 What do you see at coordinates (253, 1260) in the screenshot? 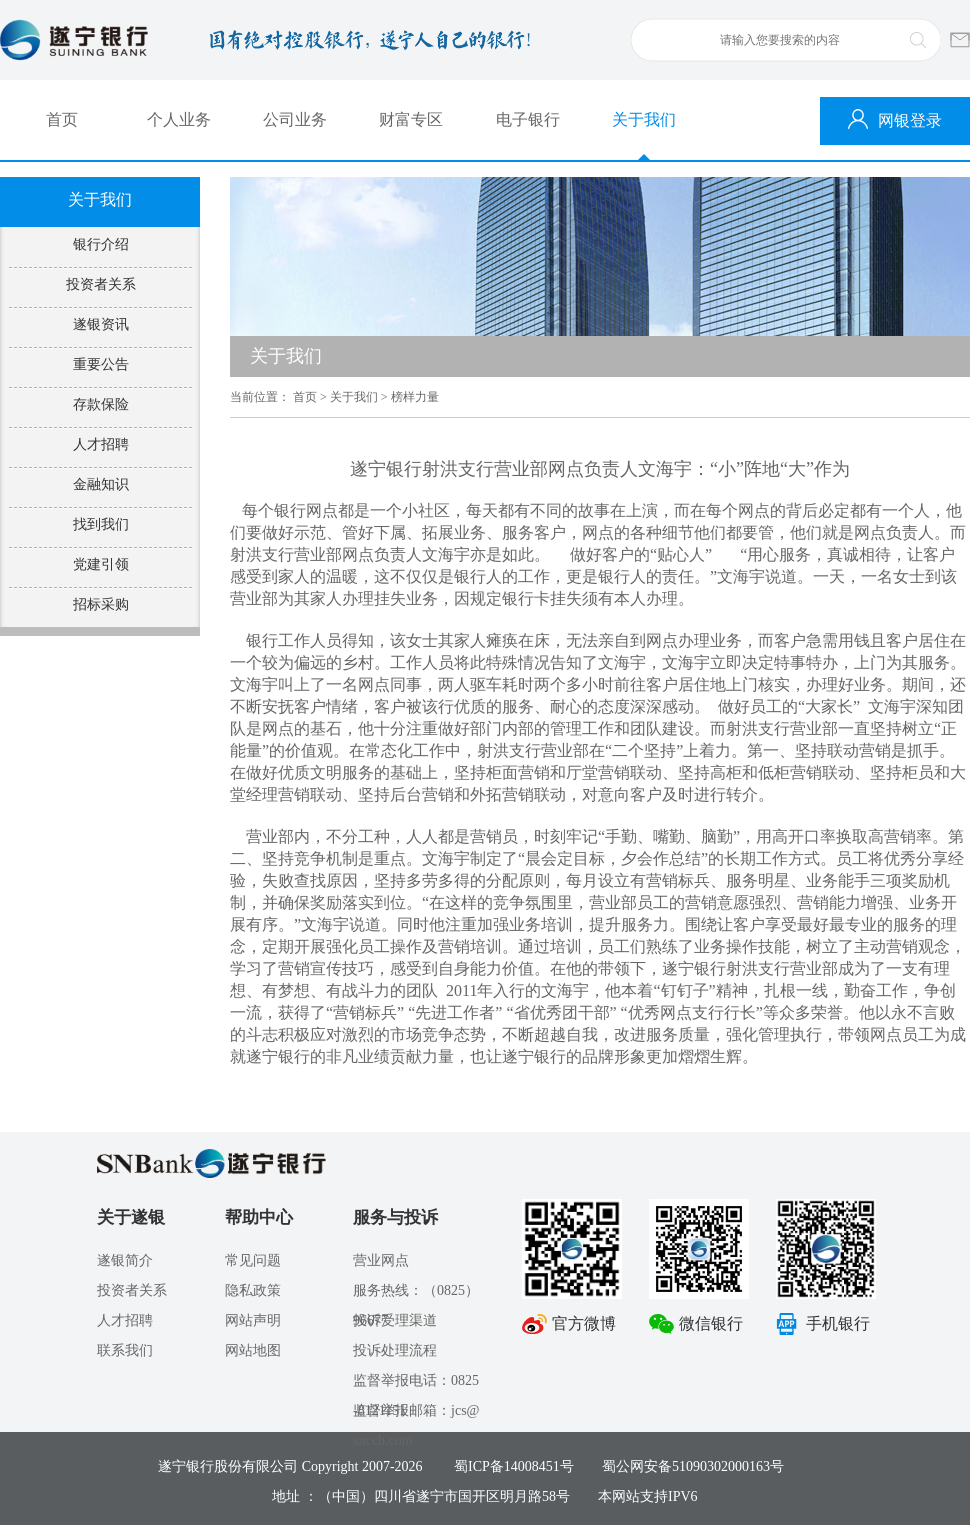
I see `常见问题` at bounding box center [253, 1260].